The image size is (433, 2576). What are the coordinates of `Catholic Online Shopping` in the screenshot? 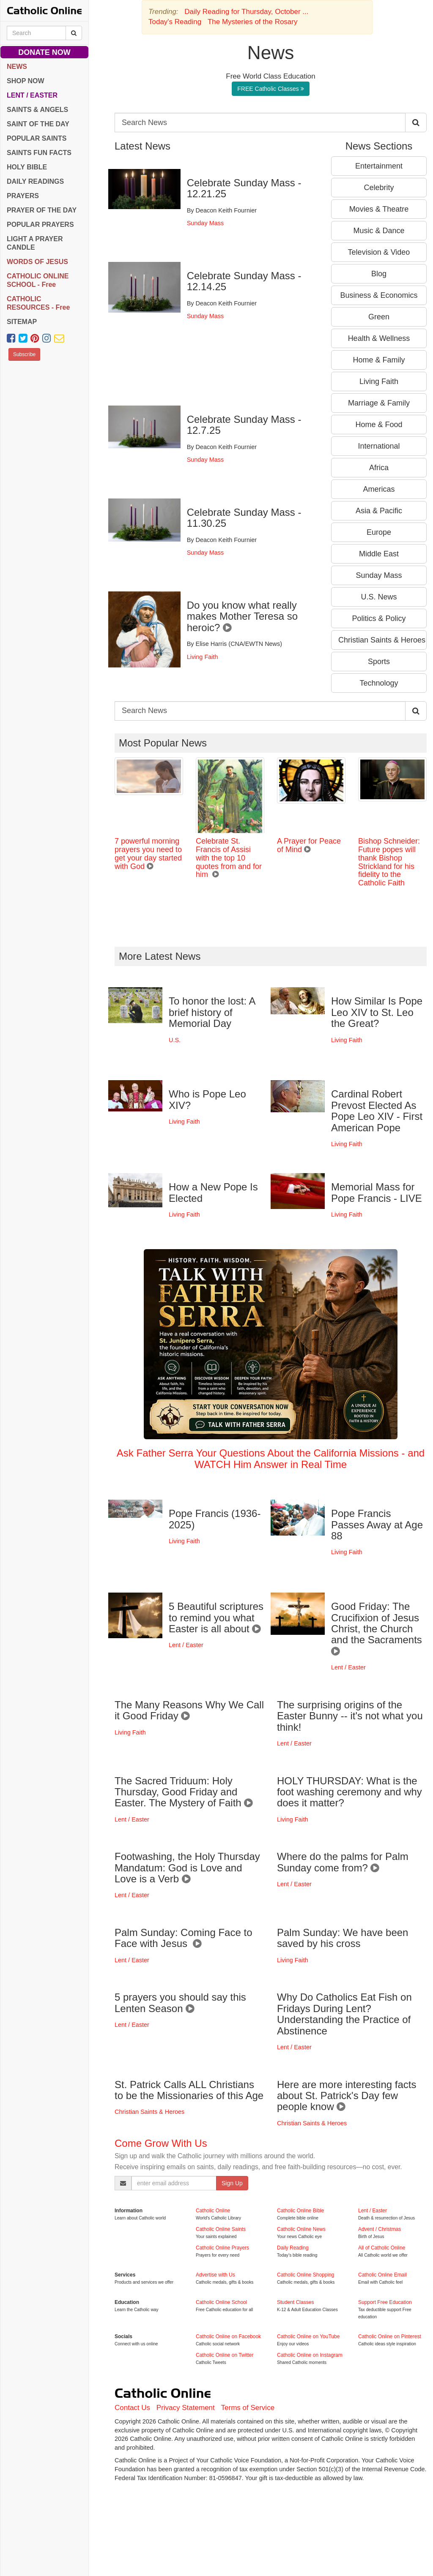 It's located at (305, 2275).